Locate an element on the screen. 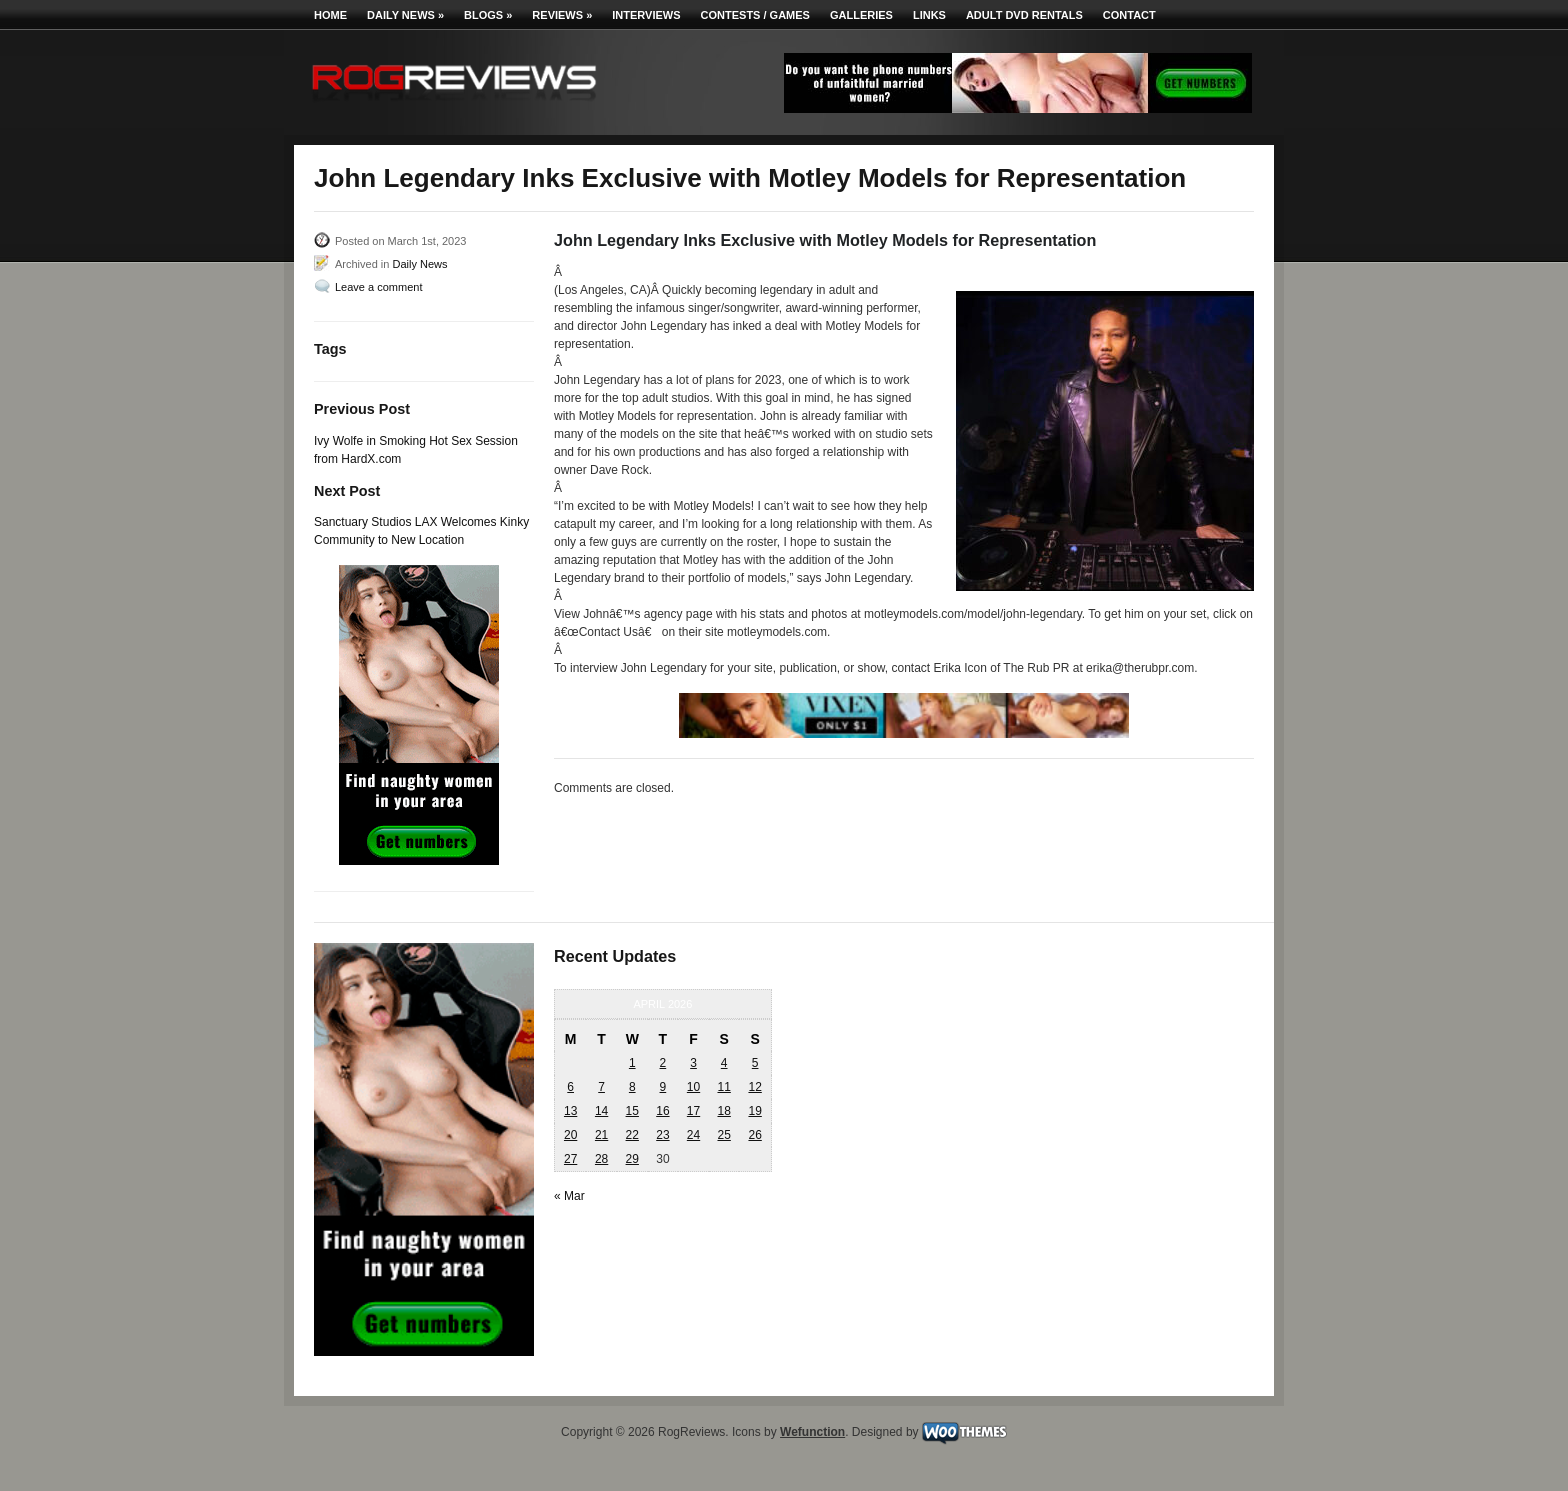 The width and height of the screenshot is (1568, 1491). Contact is located at coordinates (1129, 15).